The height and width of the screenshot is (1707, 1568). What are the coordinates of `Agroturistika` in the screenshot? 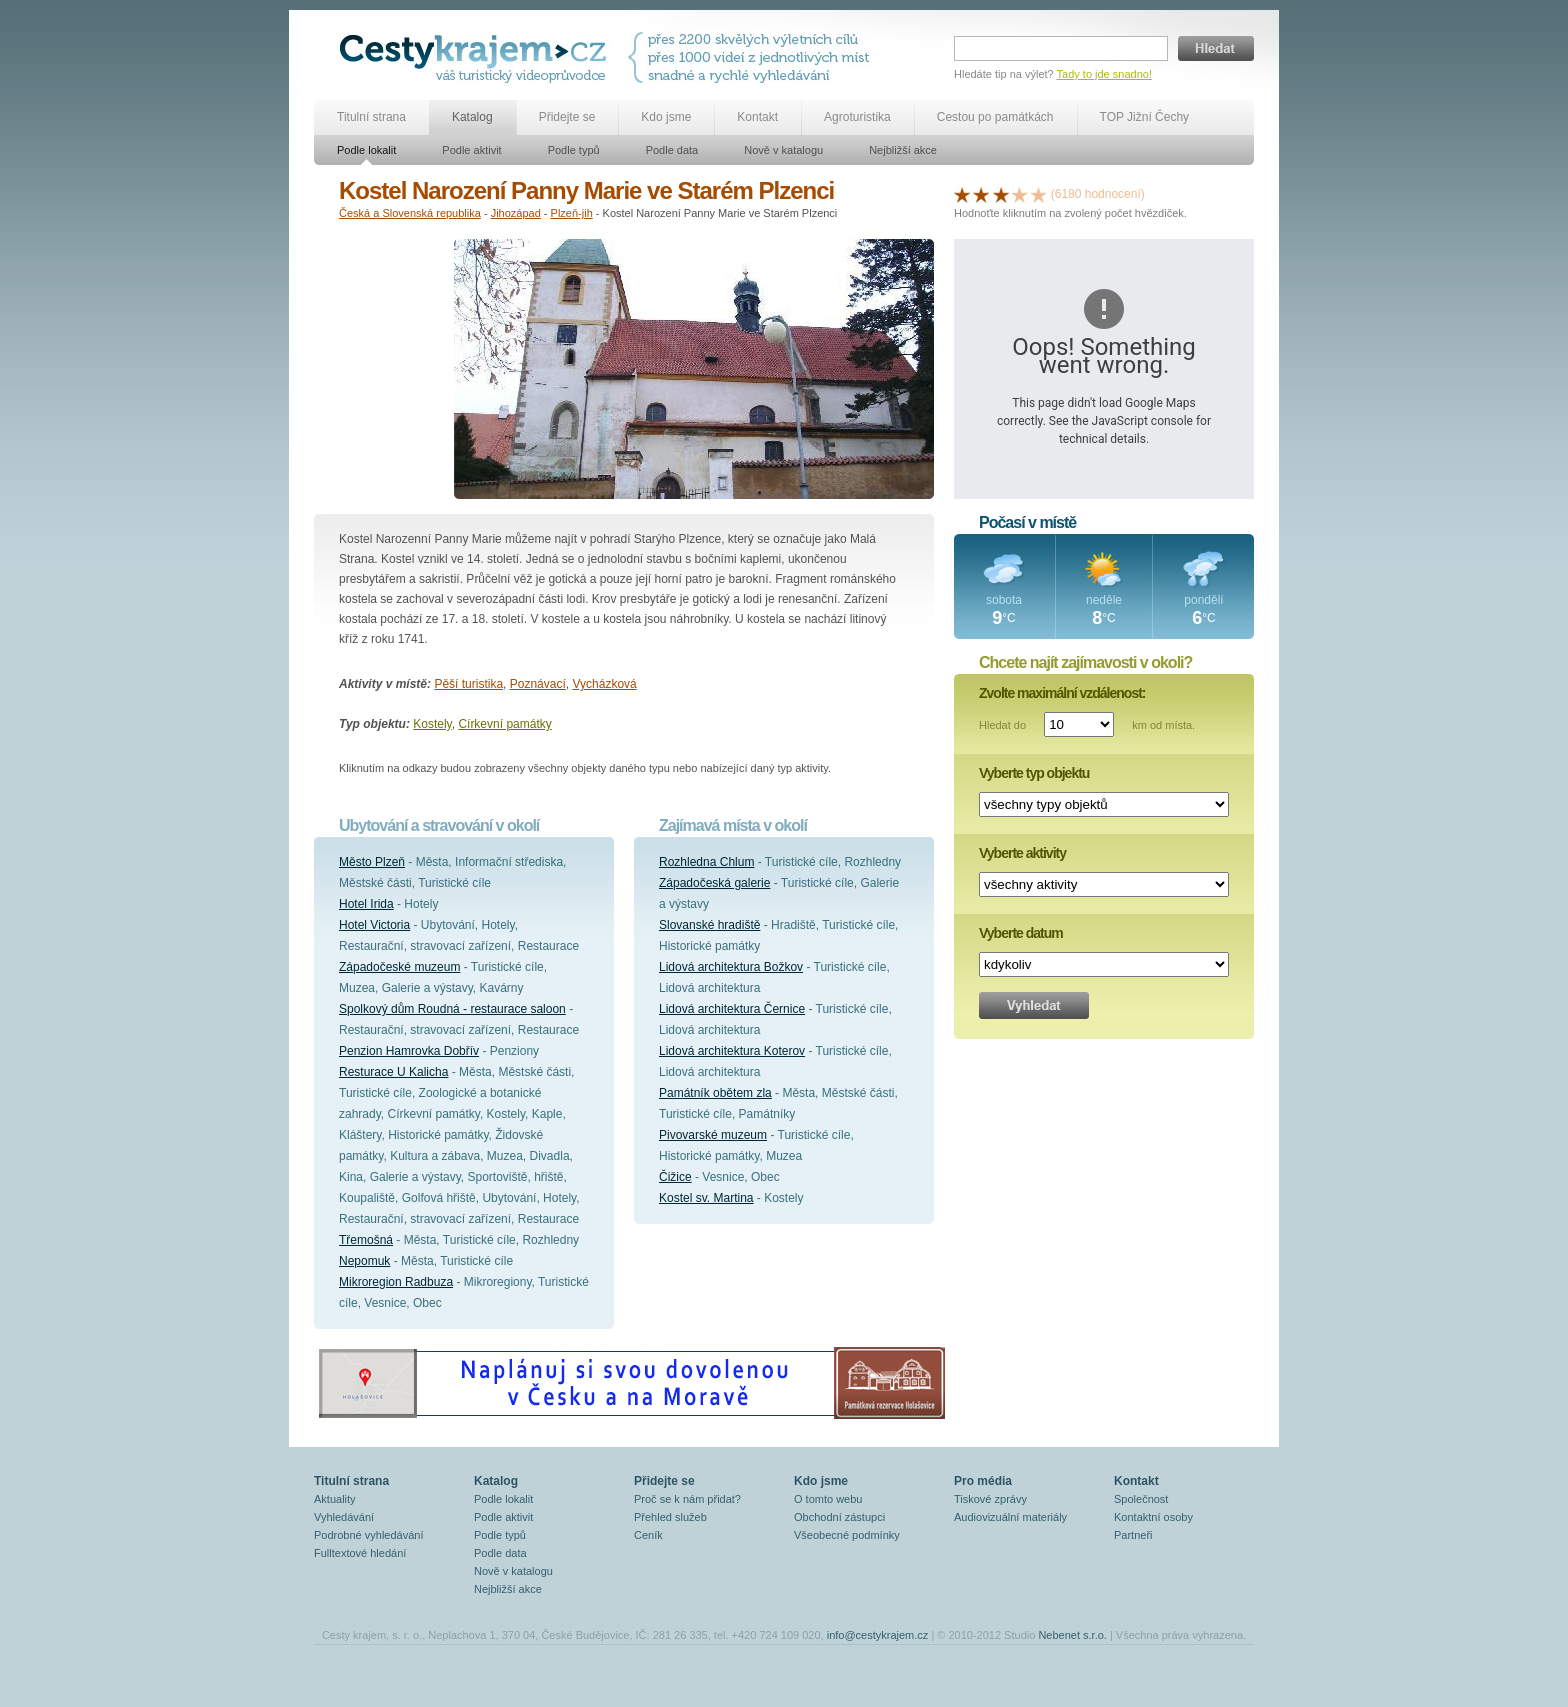 It's located at (857, 117).